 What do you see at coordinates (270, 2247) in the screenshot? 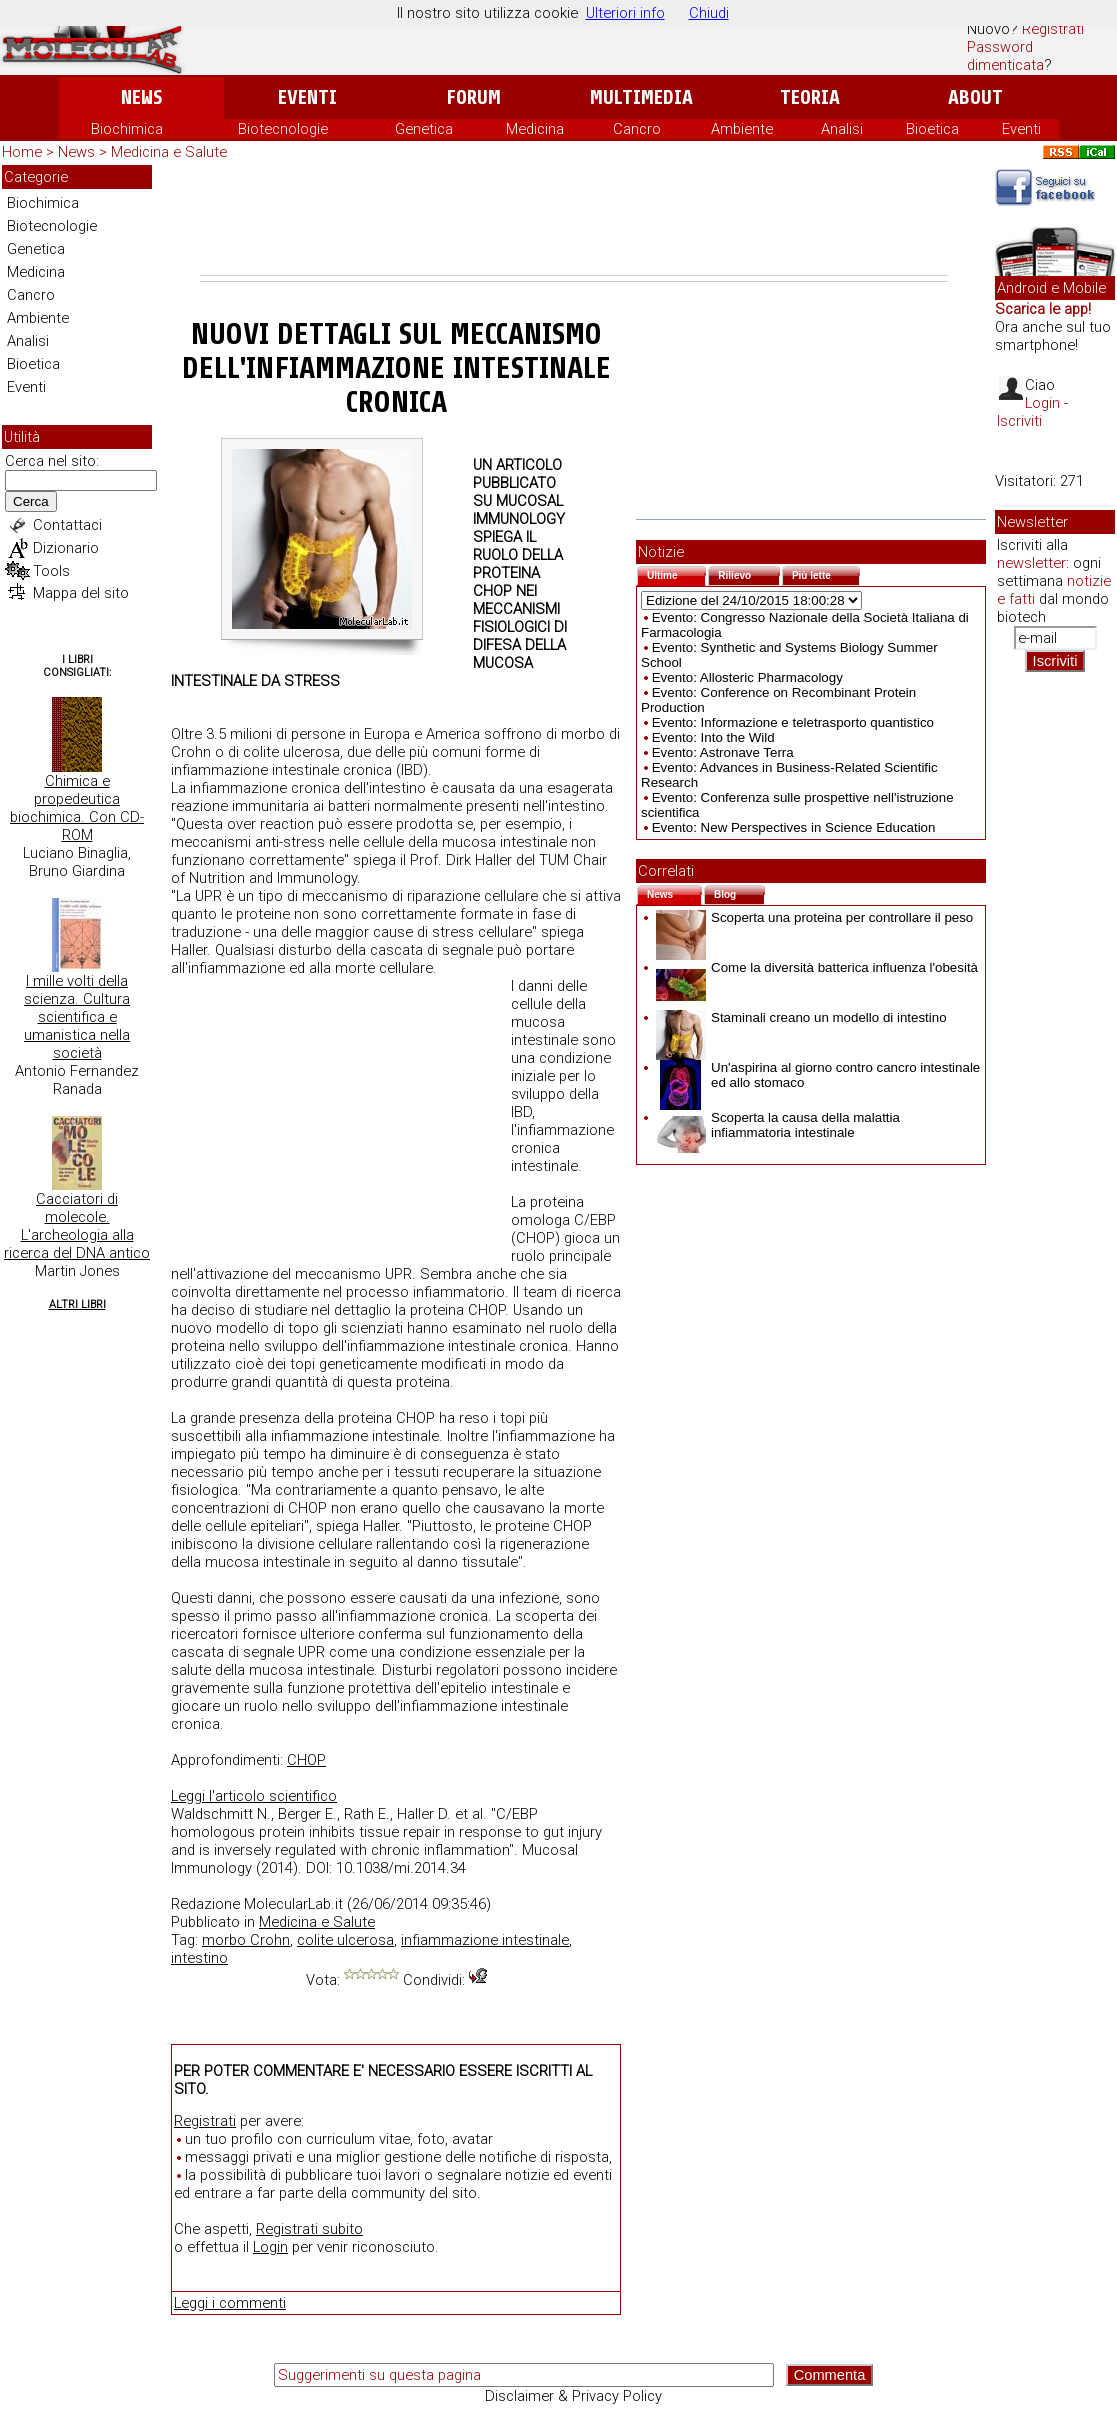
I see `Login` at bounding box center [270, 2247].